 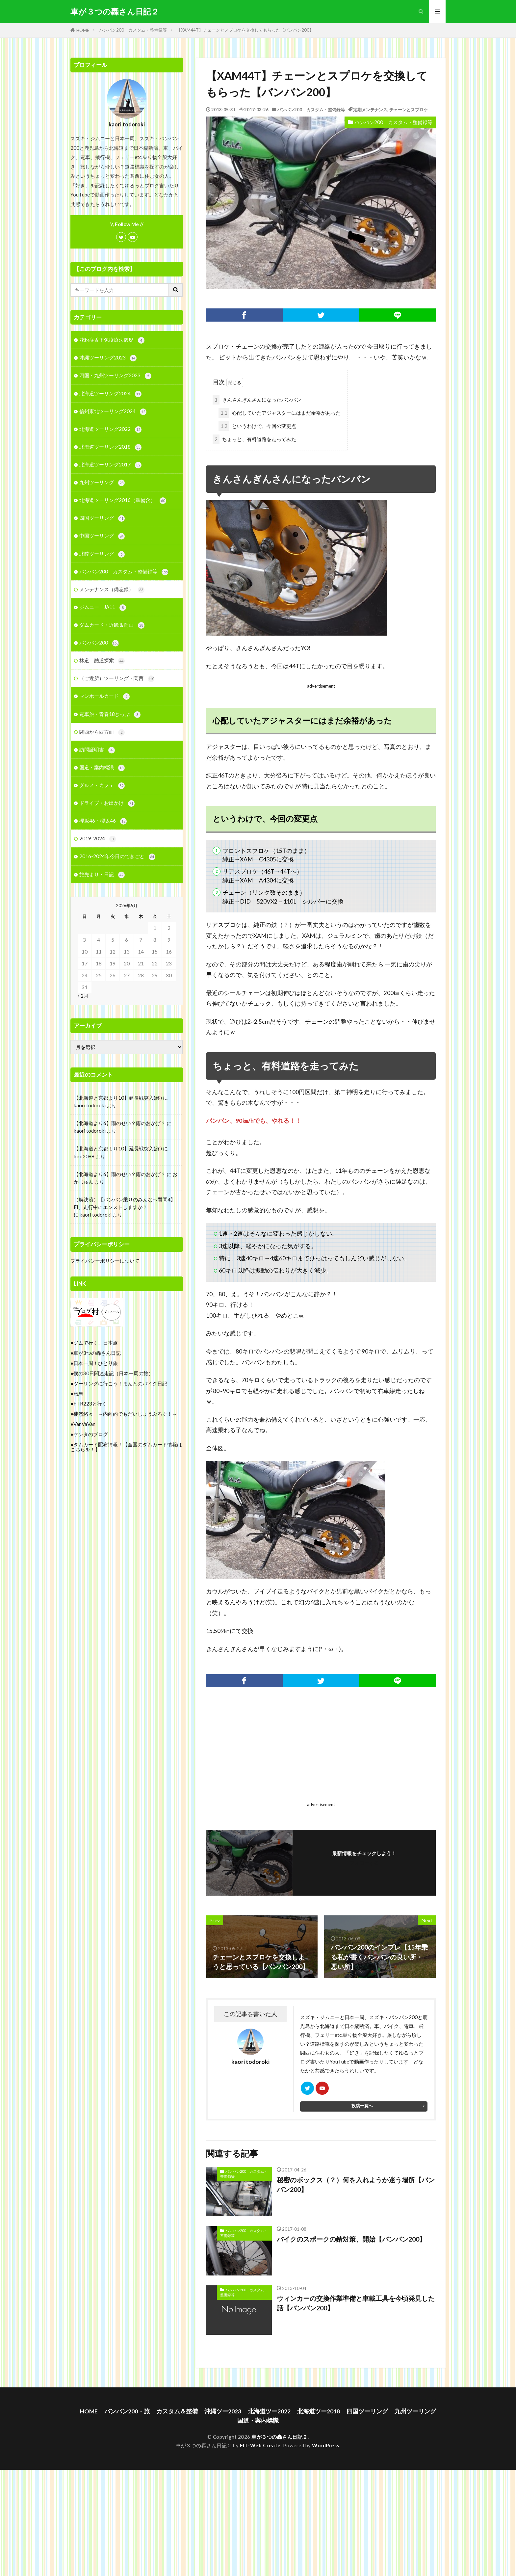 I want to click on 関西から西方面, so click(x=102, y=732).